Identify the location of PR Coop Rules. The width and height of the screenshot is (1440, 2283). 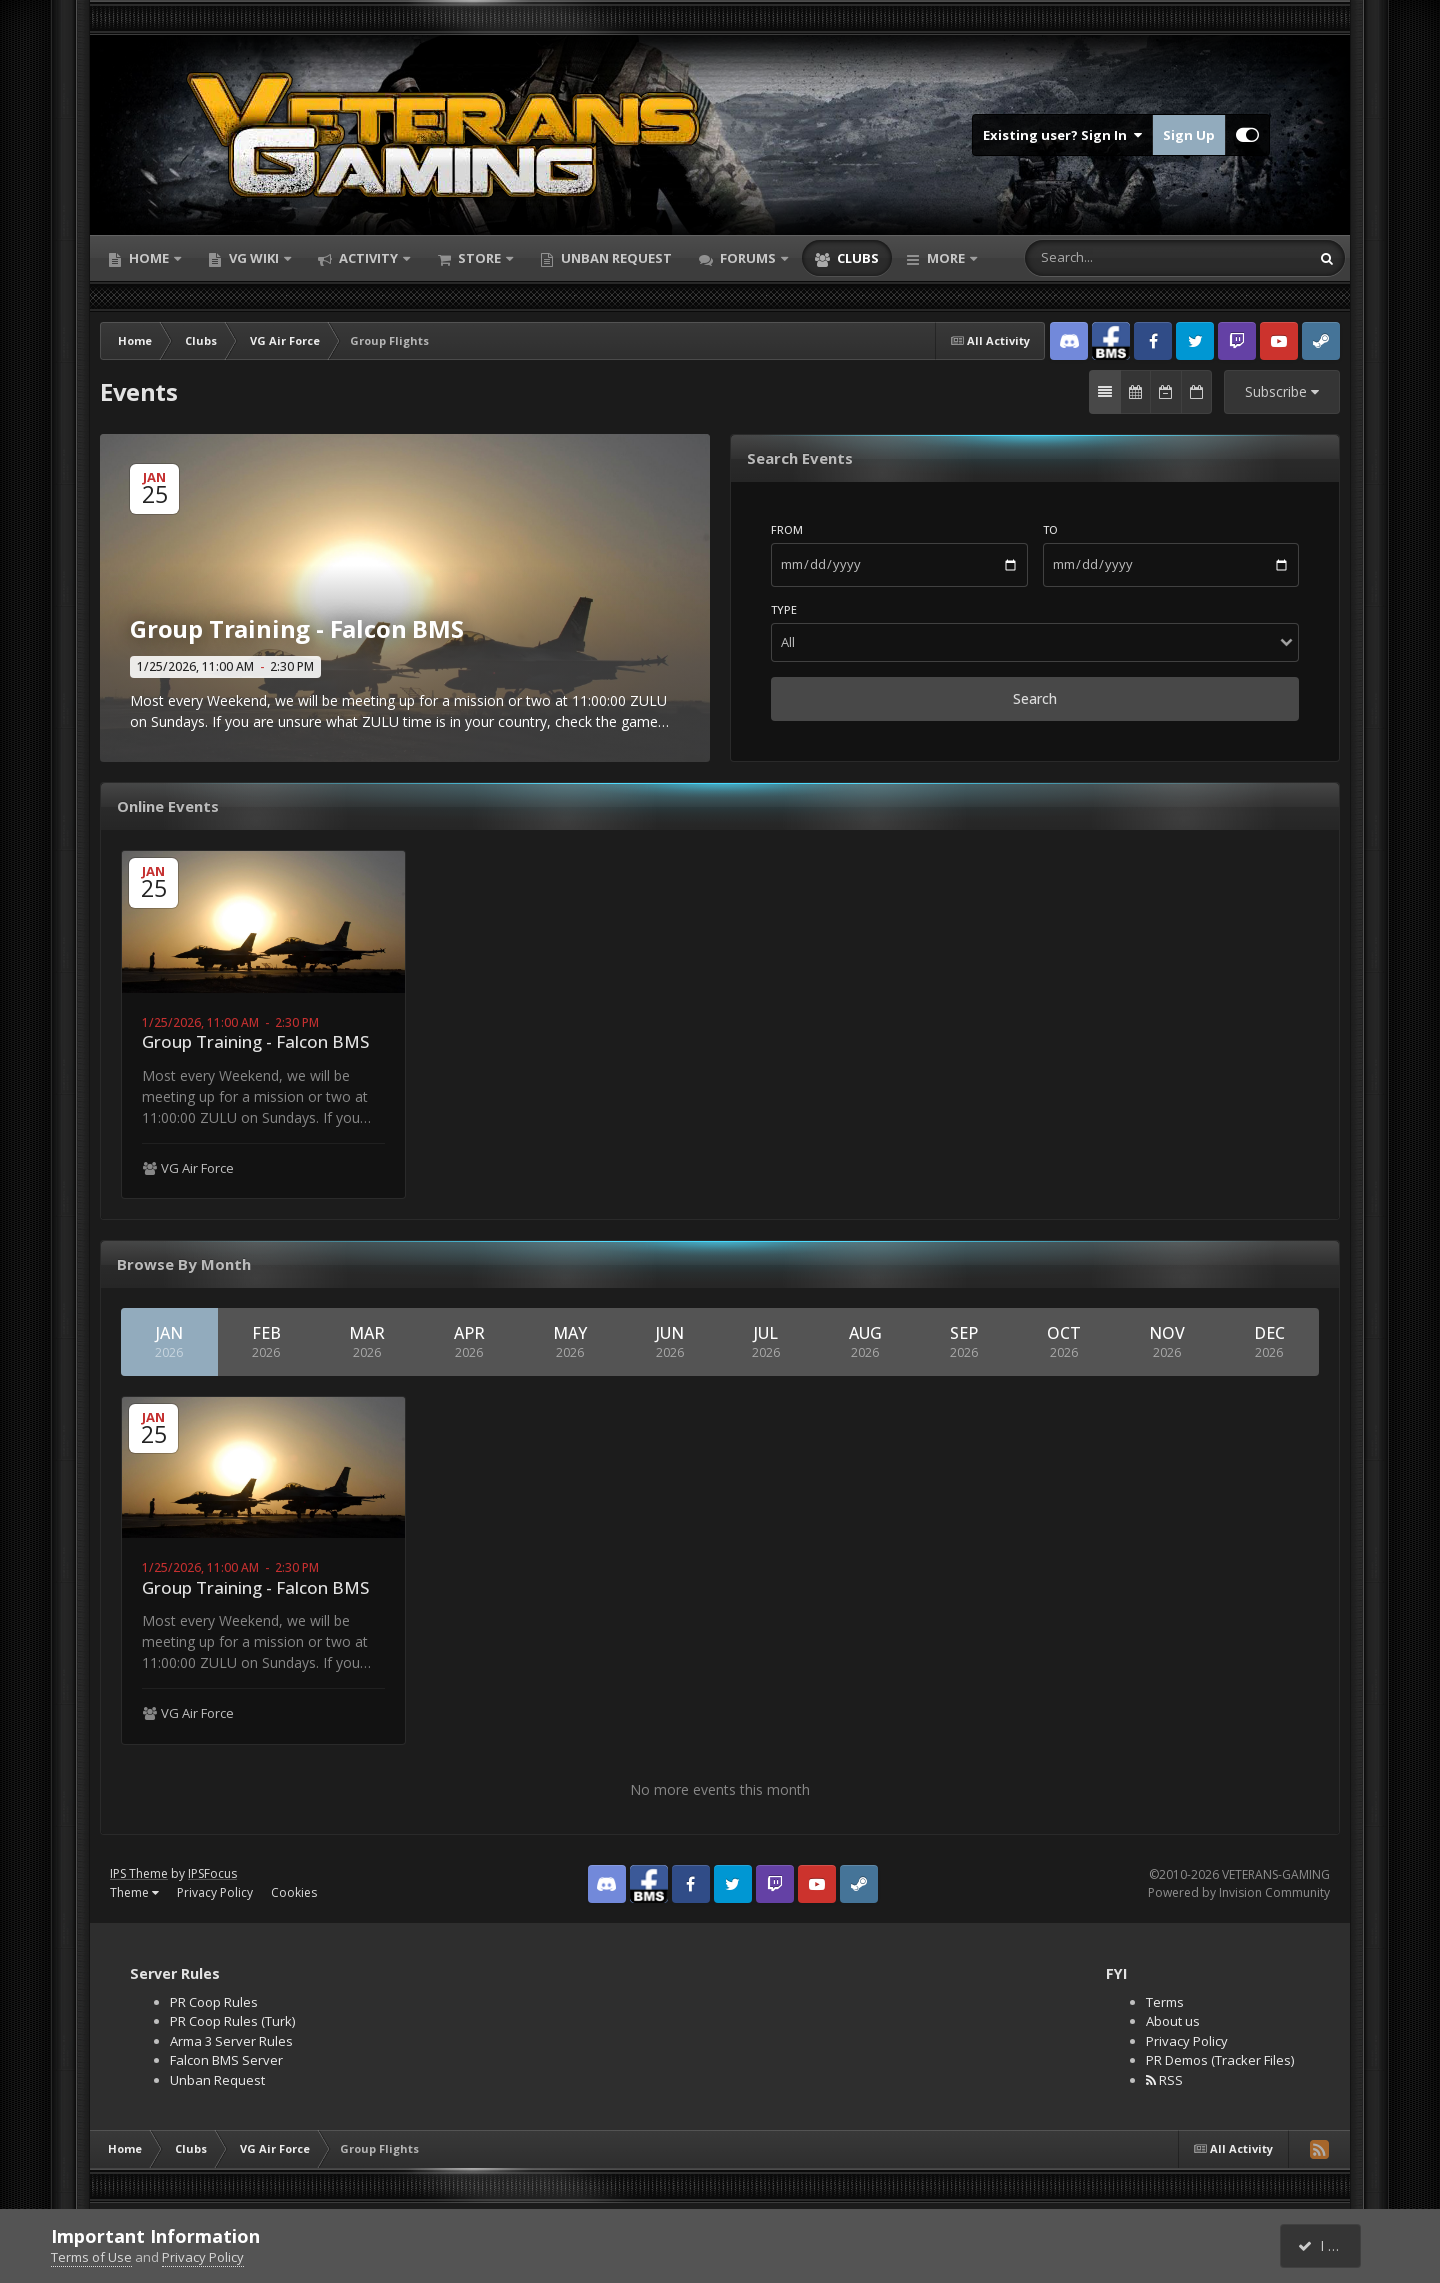
(214, 2002).